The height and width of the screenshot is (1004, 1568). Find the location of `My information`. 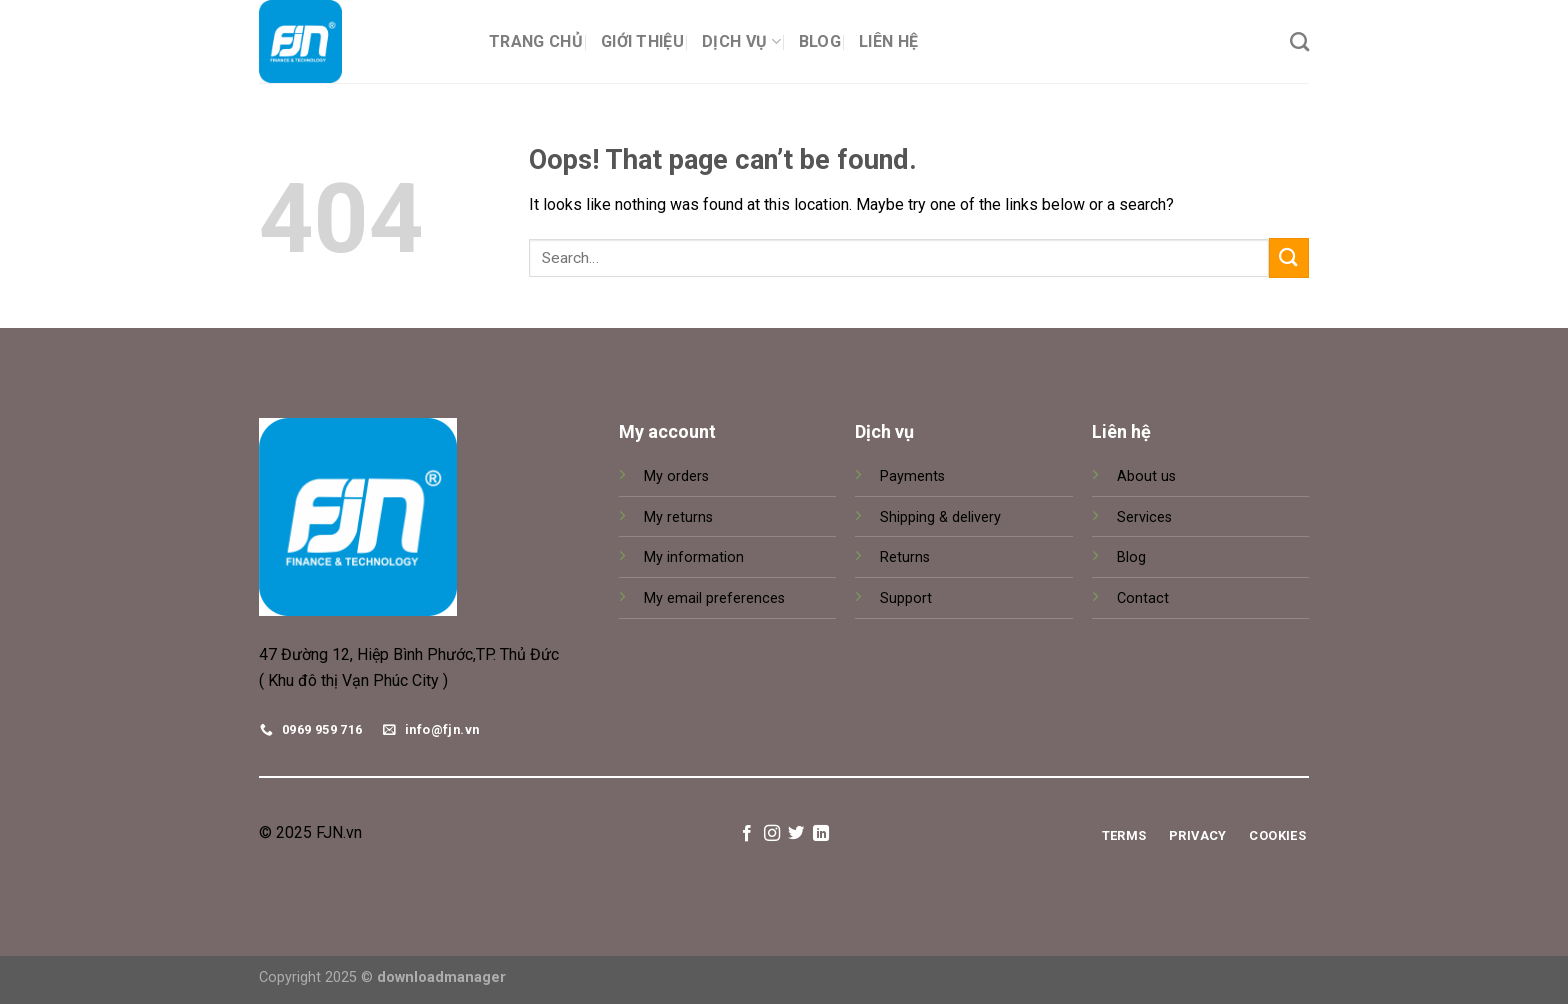

My information is located at coordinates (694, 557).